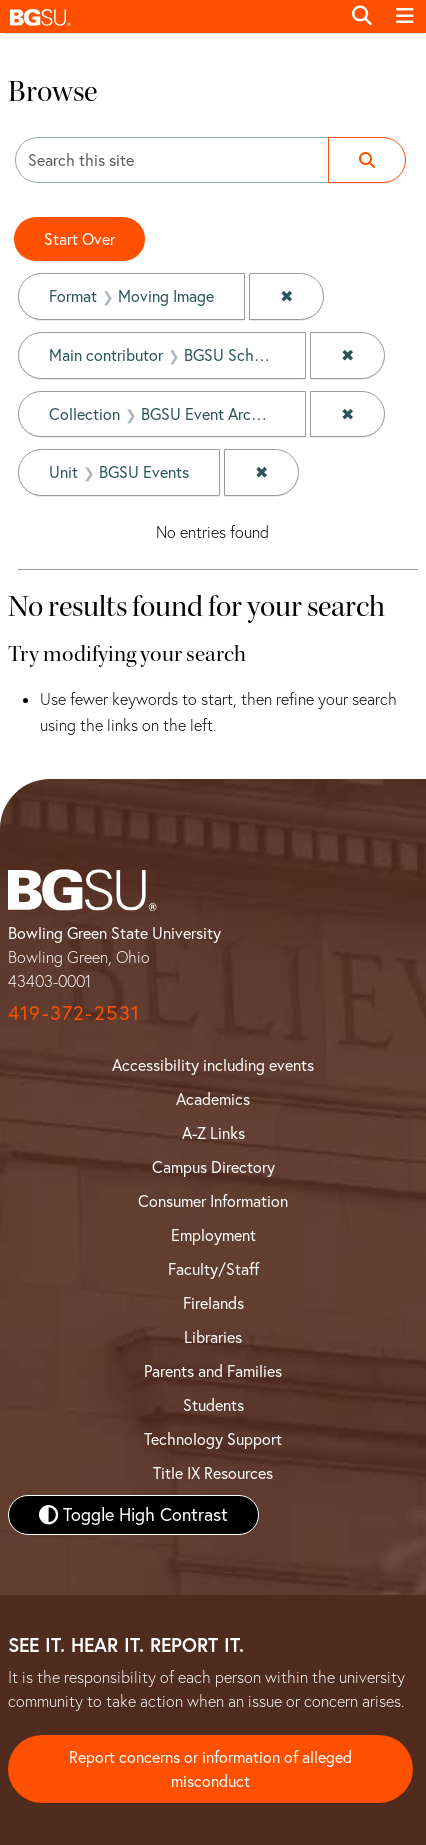 The image size is (426, 1845). Describe the element at coordinates (74, 1012) in the screenshot. I see `419-372-2531` at that location.